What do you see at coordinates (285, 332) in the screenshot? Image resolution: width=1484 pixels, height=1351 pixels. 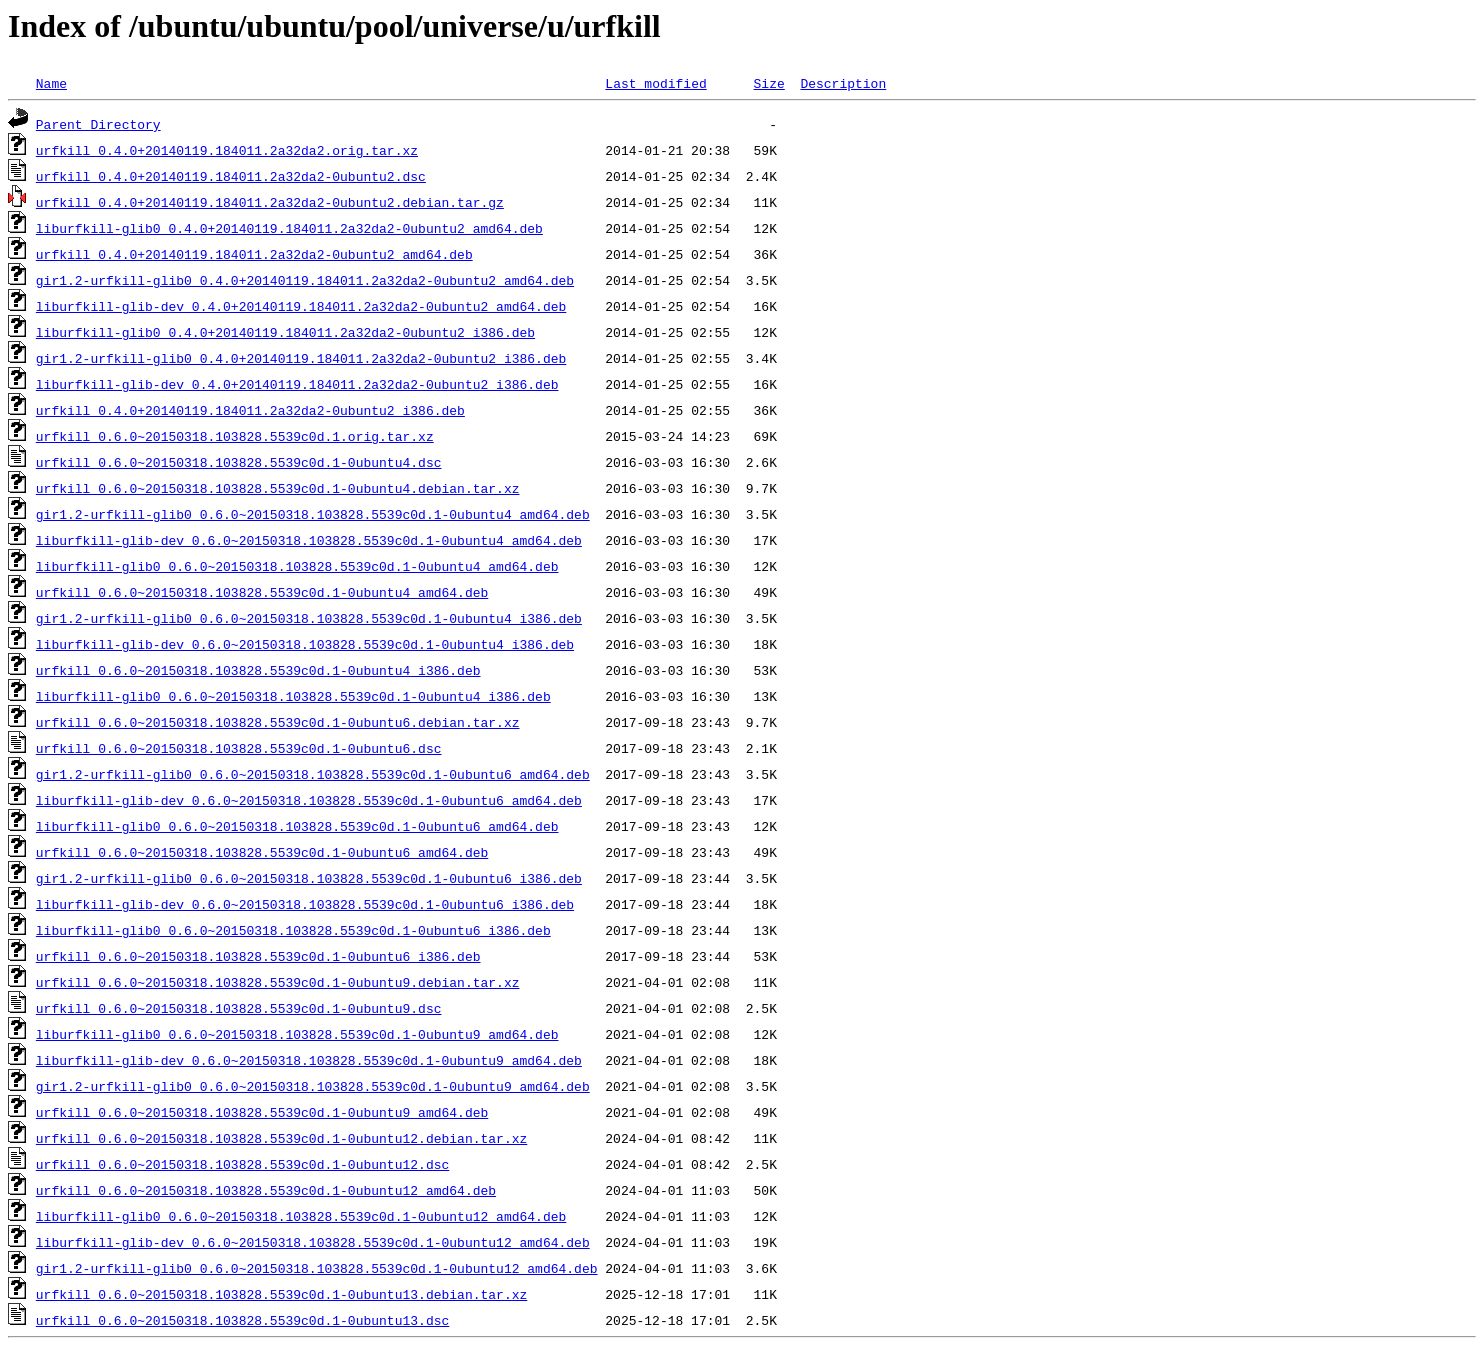 I see `liburfkill-glib0_0.4.0+20140119.184011.2a32da2-0ubuntu2_i386.deb` at bounding box center [285, 332].